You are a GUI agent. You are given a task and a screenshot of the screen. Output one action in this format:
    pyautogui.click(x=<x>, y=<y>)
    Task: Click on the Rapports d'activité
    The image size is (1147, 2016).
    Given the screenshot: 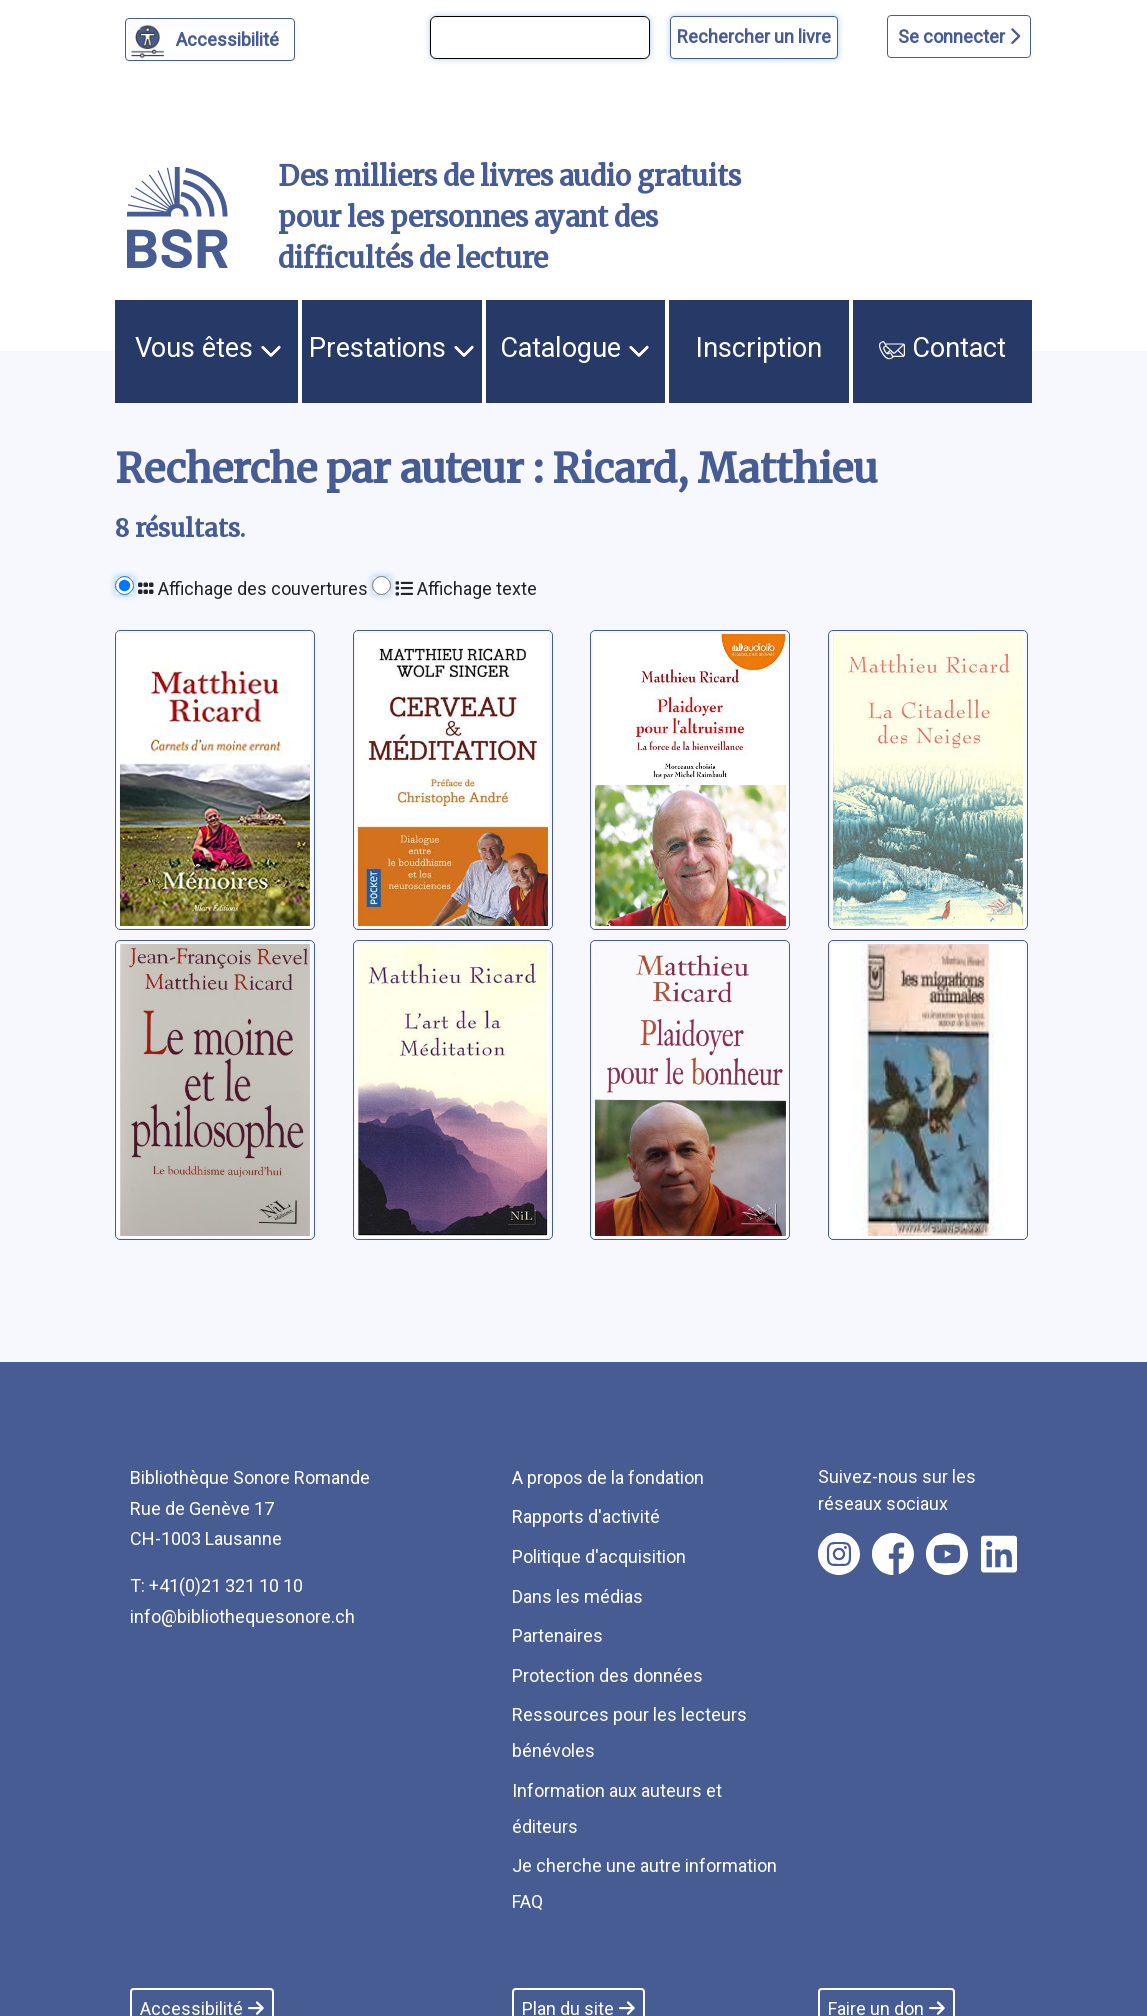 What is the action you would take?
    pyautogui.click(x=586, y=1516)
    